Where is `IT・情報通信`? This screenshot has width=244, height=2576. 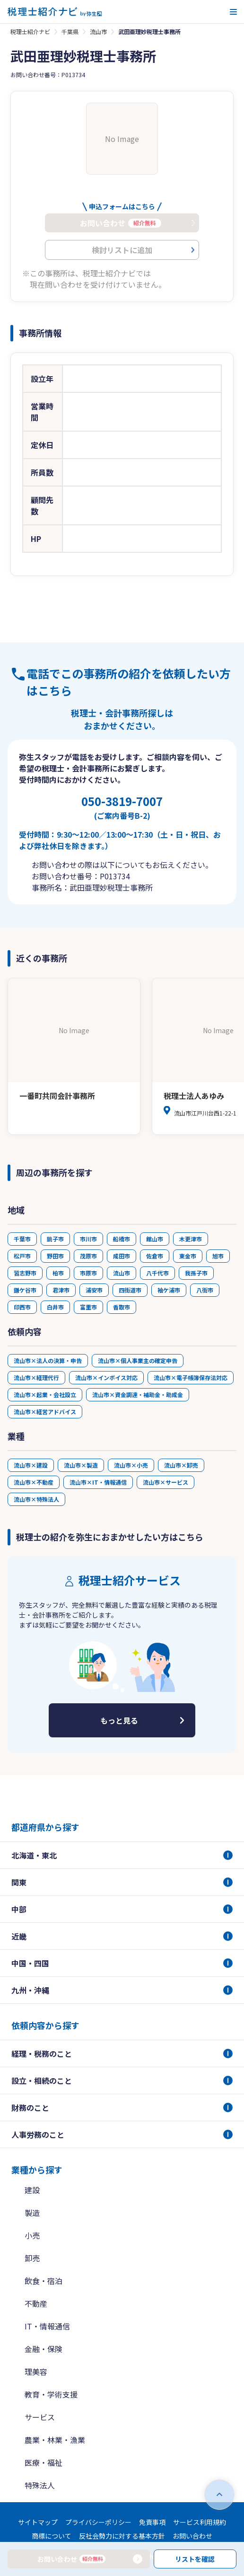 IT・情報通信 is located at coordinates (47, 2326).